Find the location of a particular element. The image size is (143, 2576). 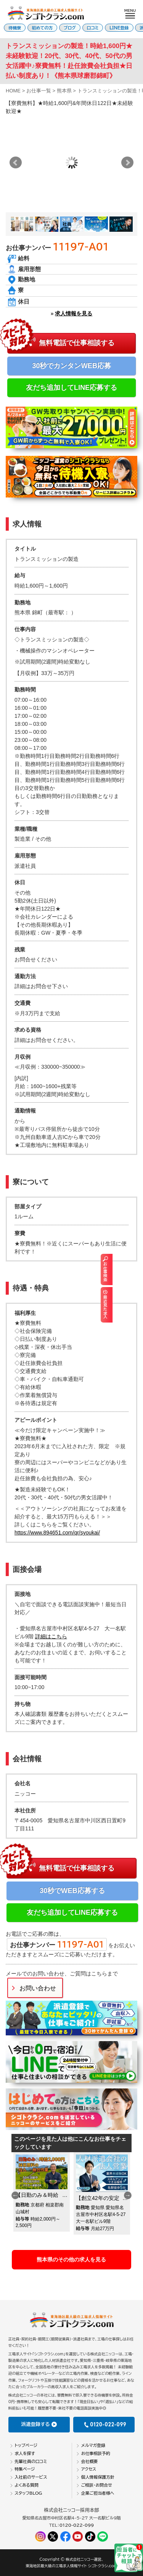

派遣登録する is located at coordinates (39, 2424).